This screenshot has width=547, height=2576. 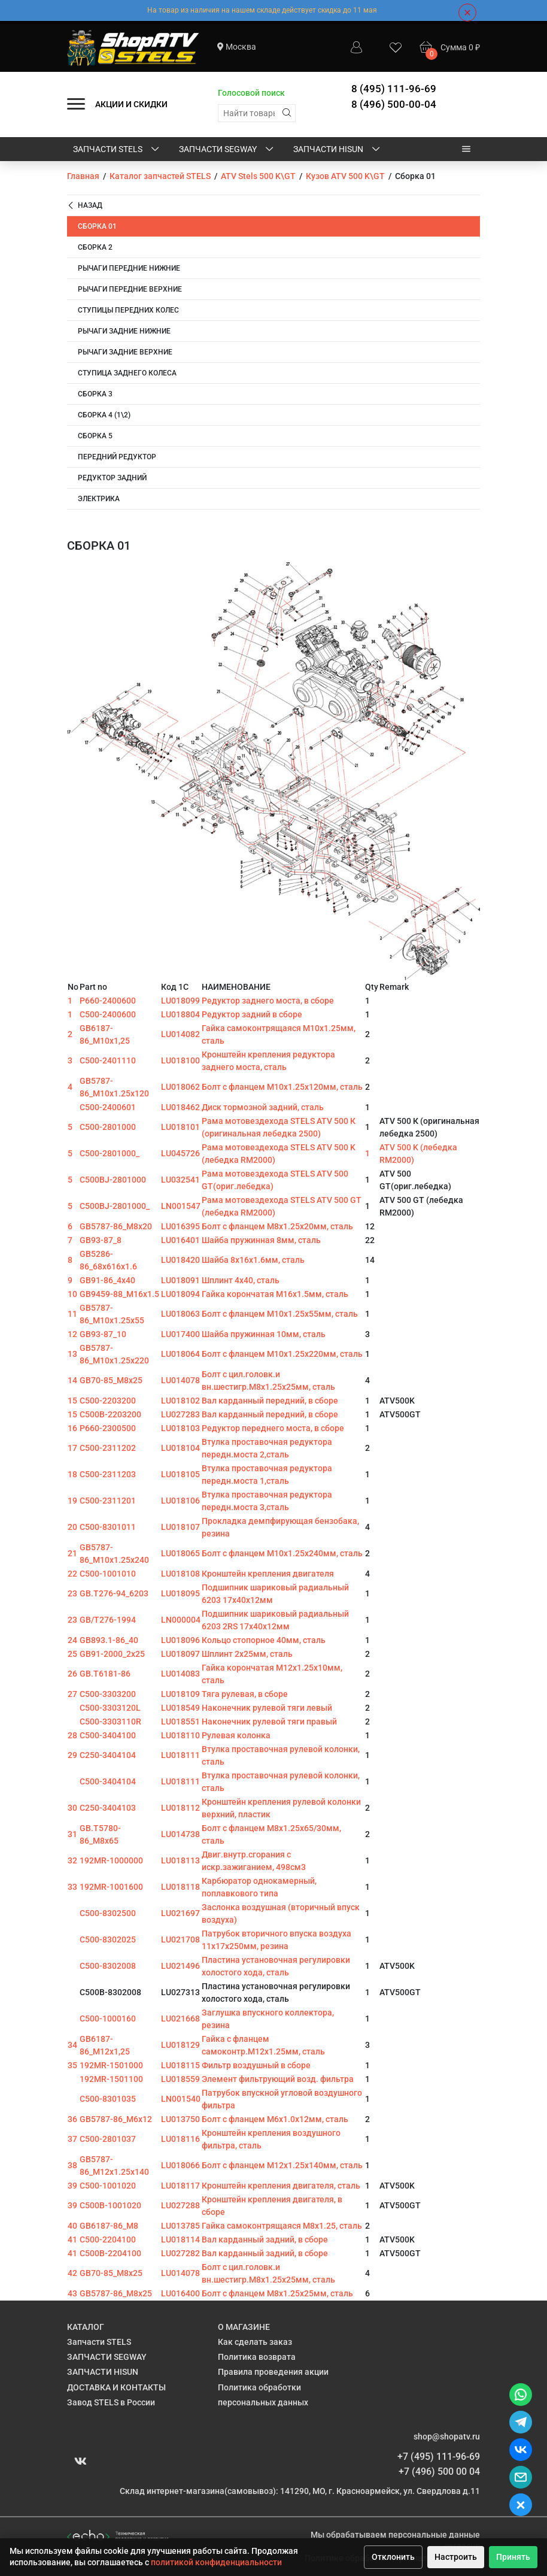 I want to click on C500-2801000_, so click(x=109, y=1153).